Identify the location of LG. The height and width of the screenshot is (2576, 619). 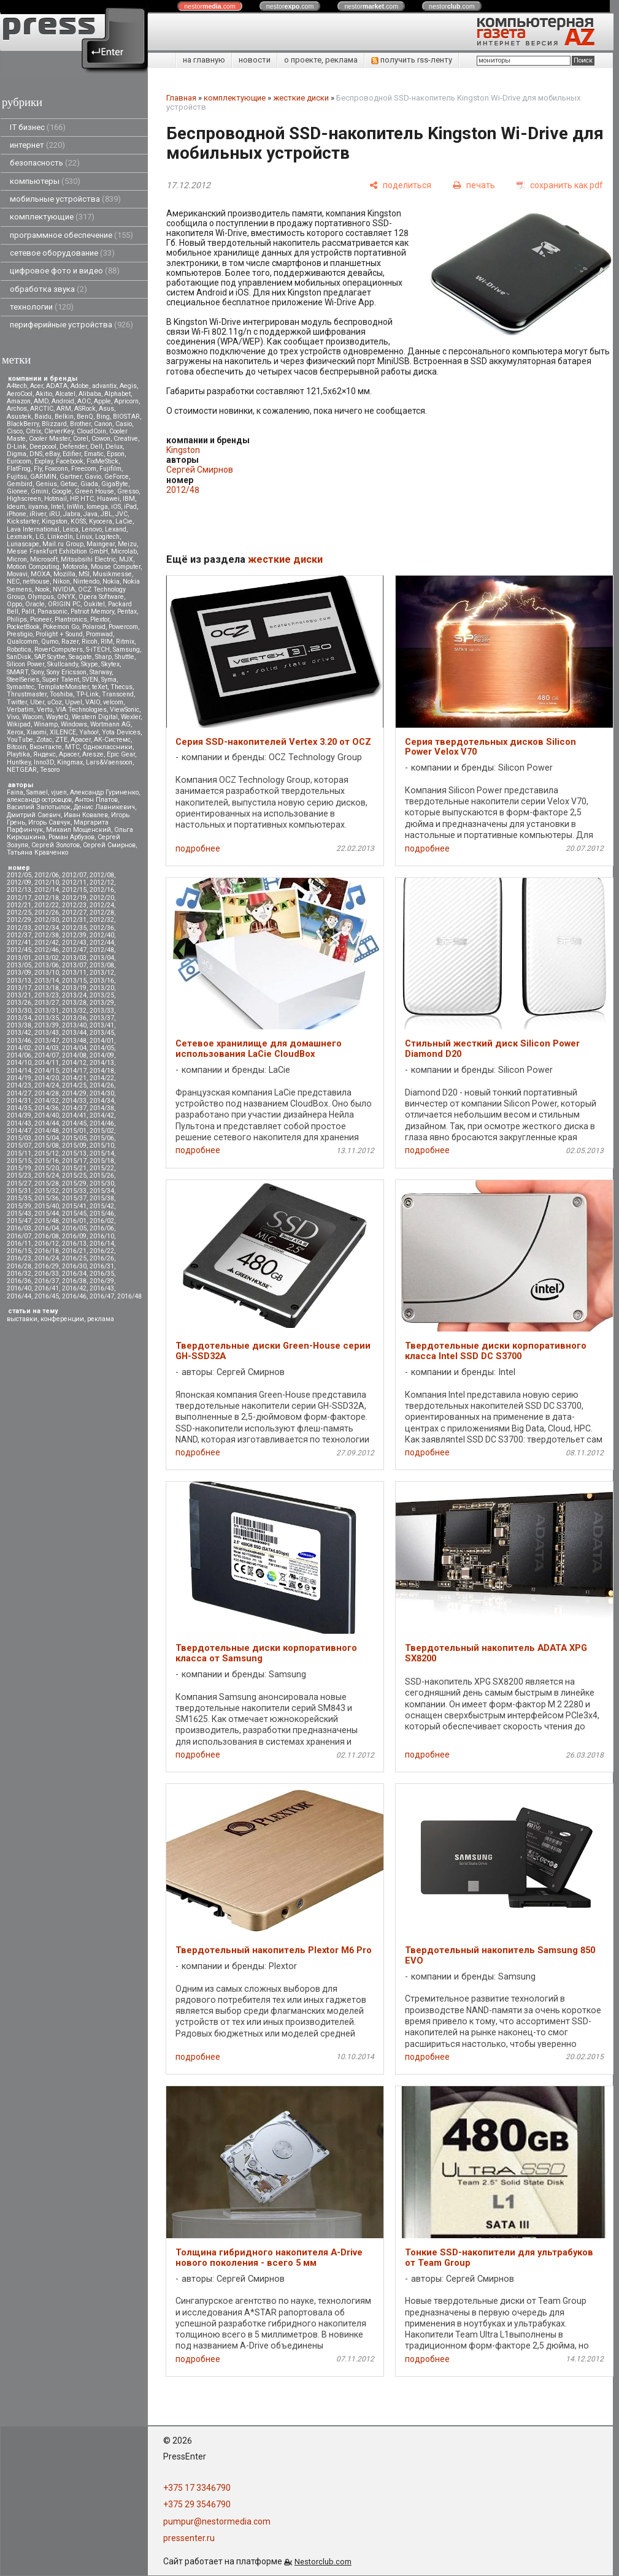
(40, 537).